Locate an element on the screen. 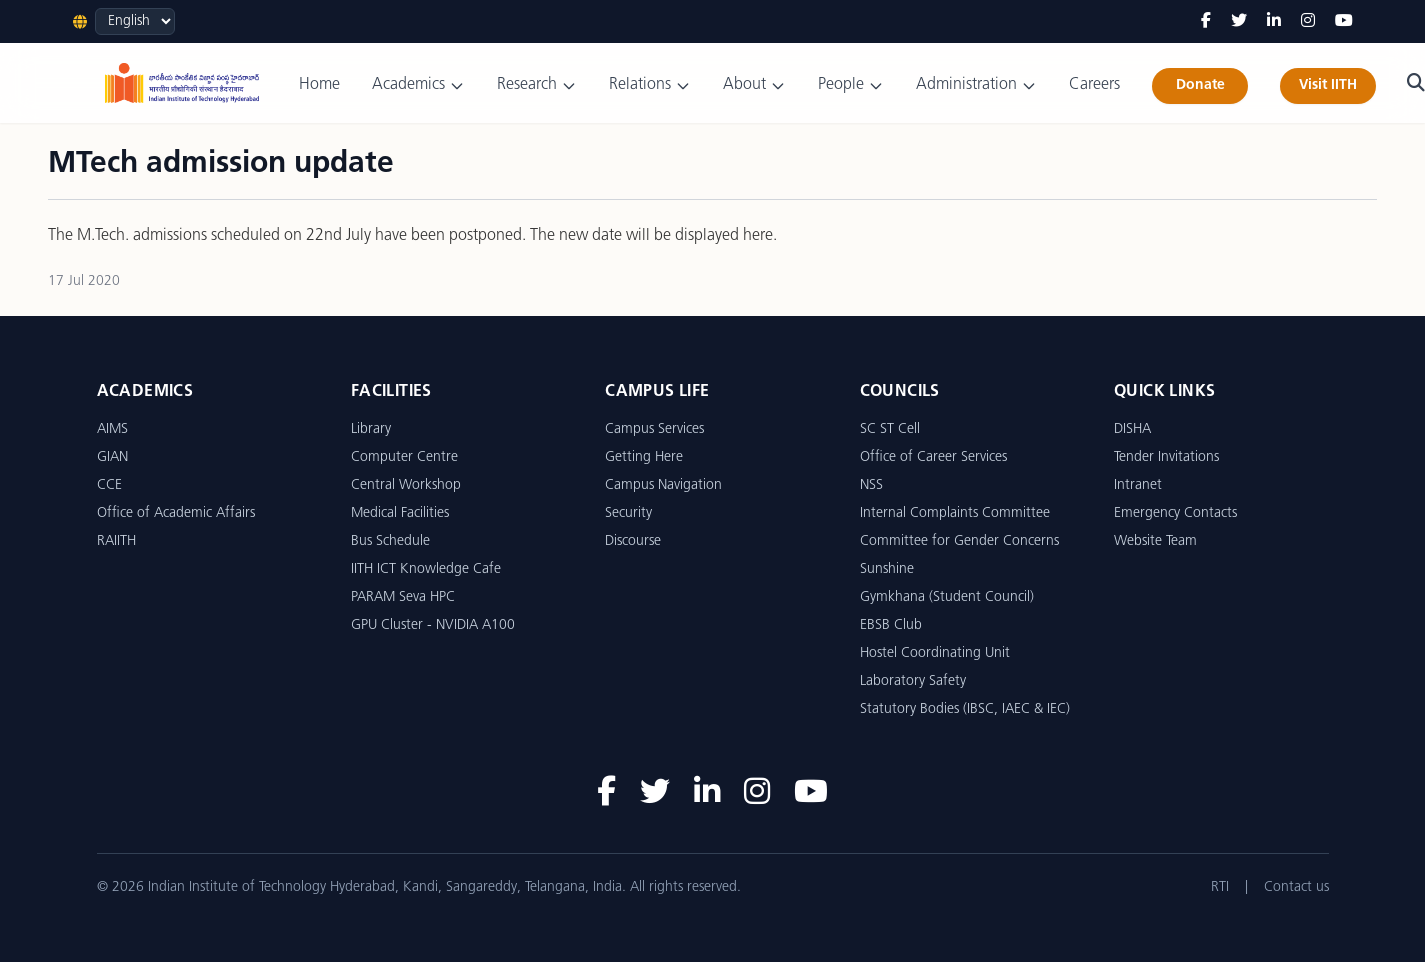 This screenshot has width=1425, height=962. RTI is located at coordinates (1220, 887).